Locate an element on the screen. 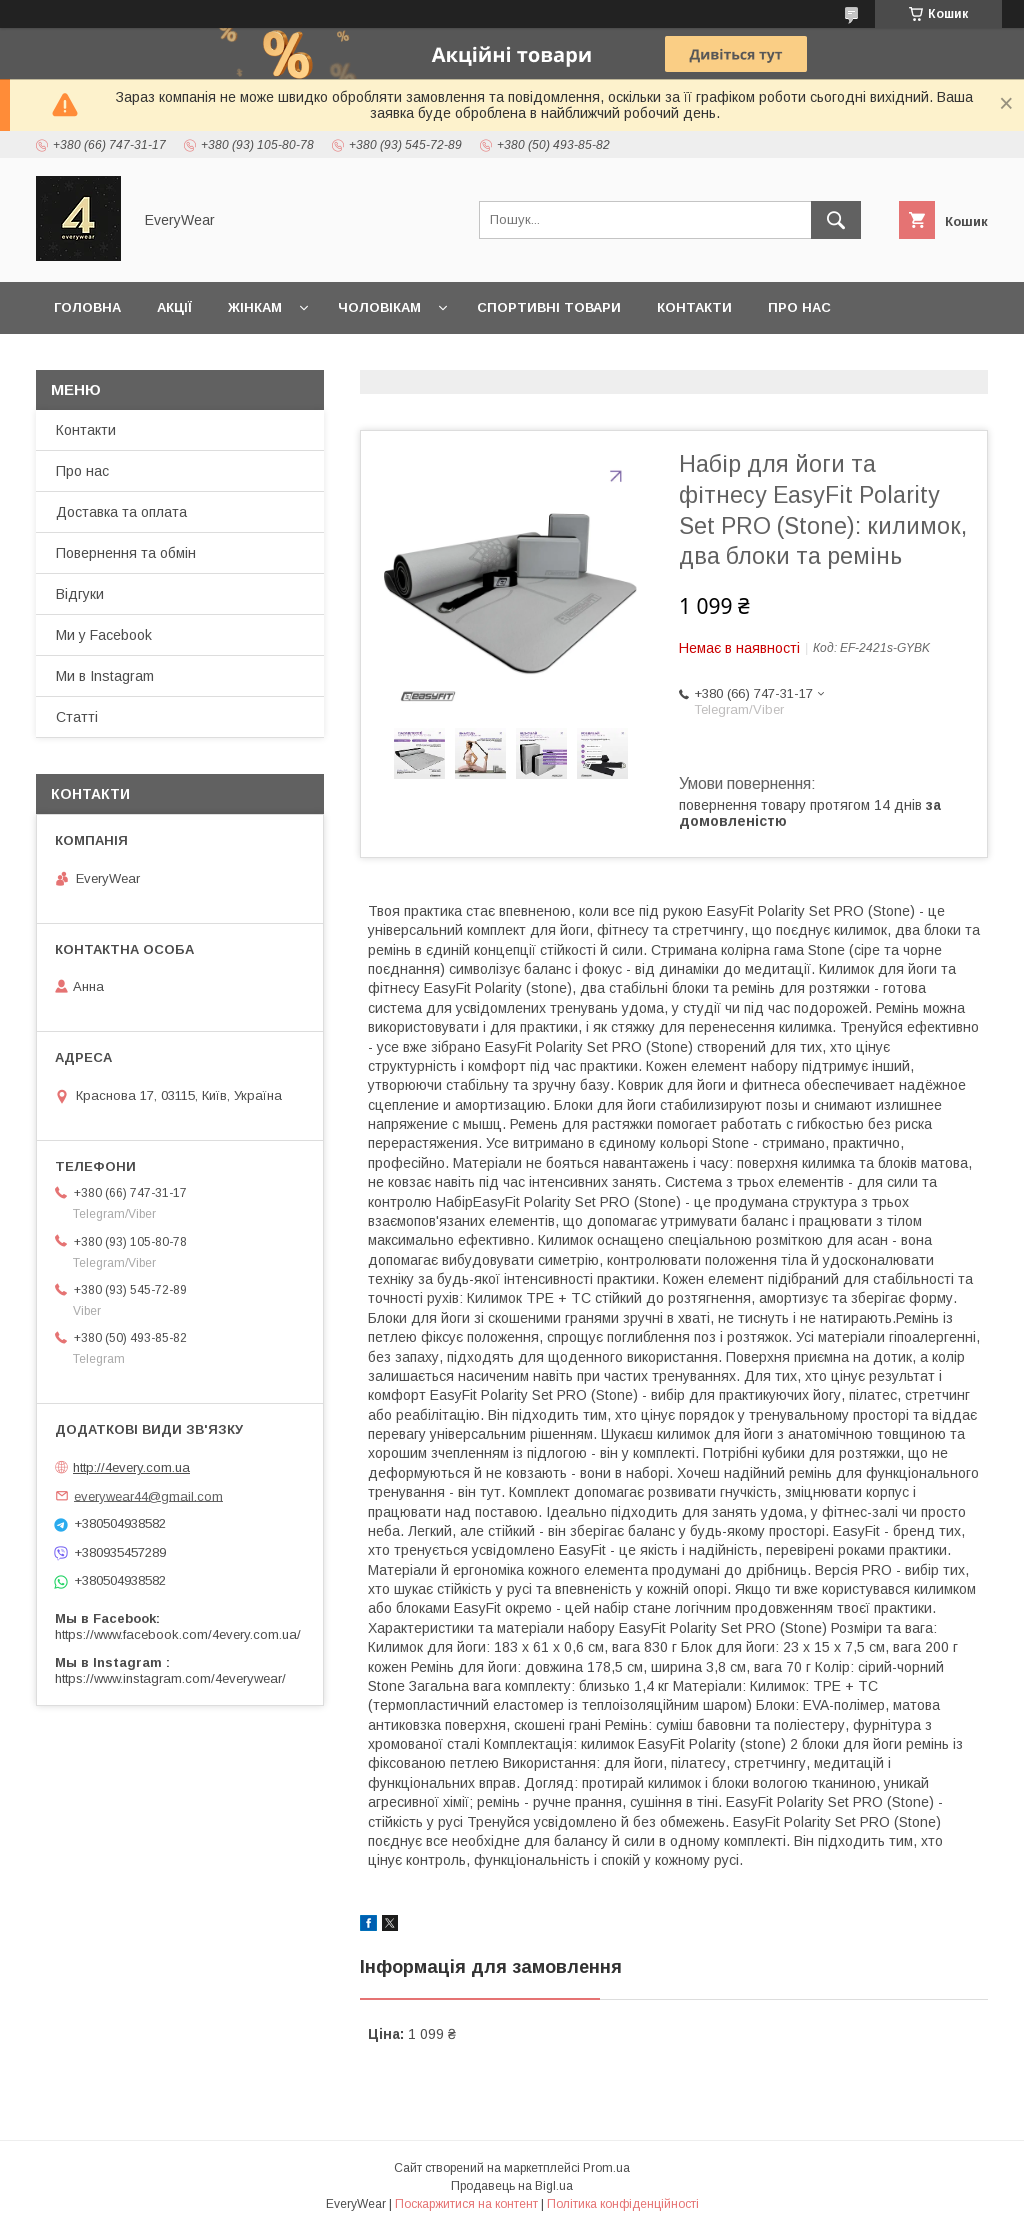 Image resolution: width=1024 pixels, height=2231 pixels. Головна is located at coordinates (87, 307).